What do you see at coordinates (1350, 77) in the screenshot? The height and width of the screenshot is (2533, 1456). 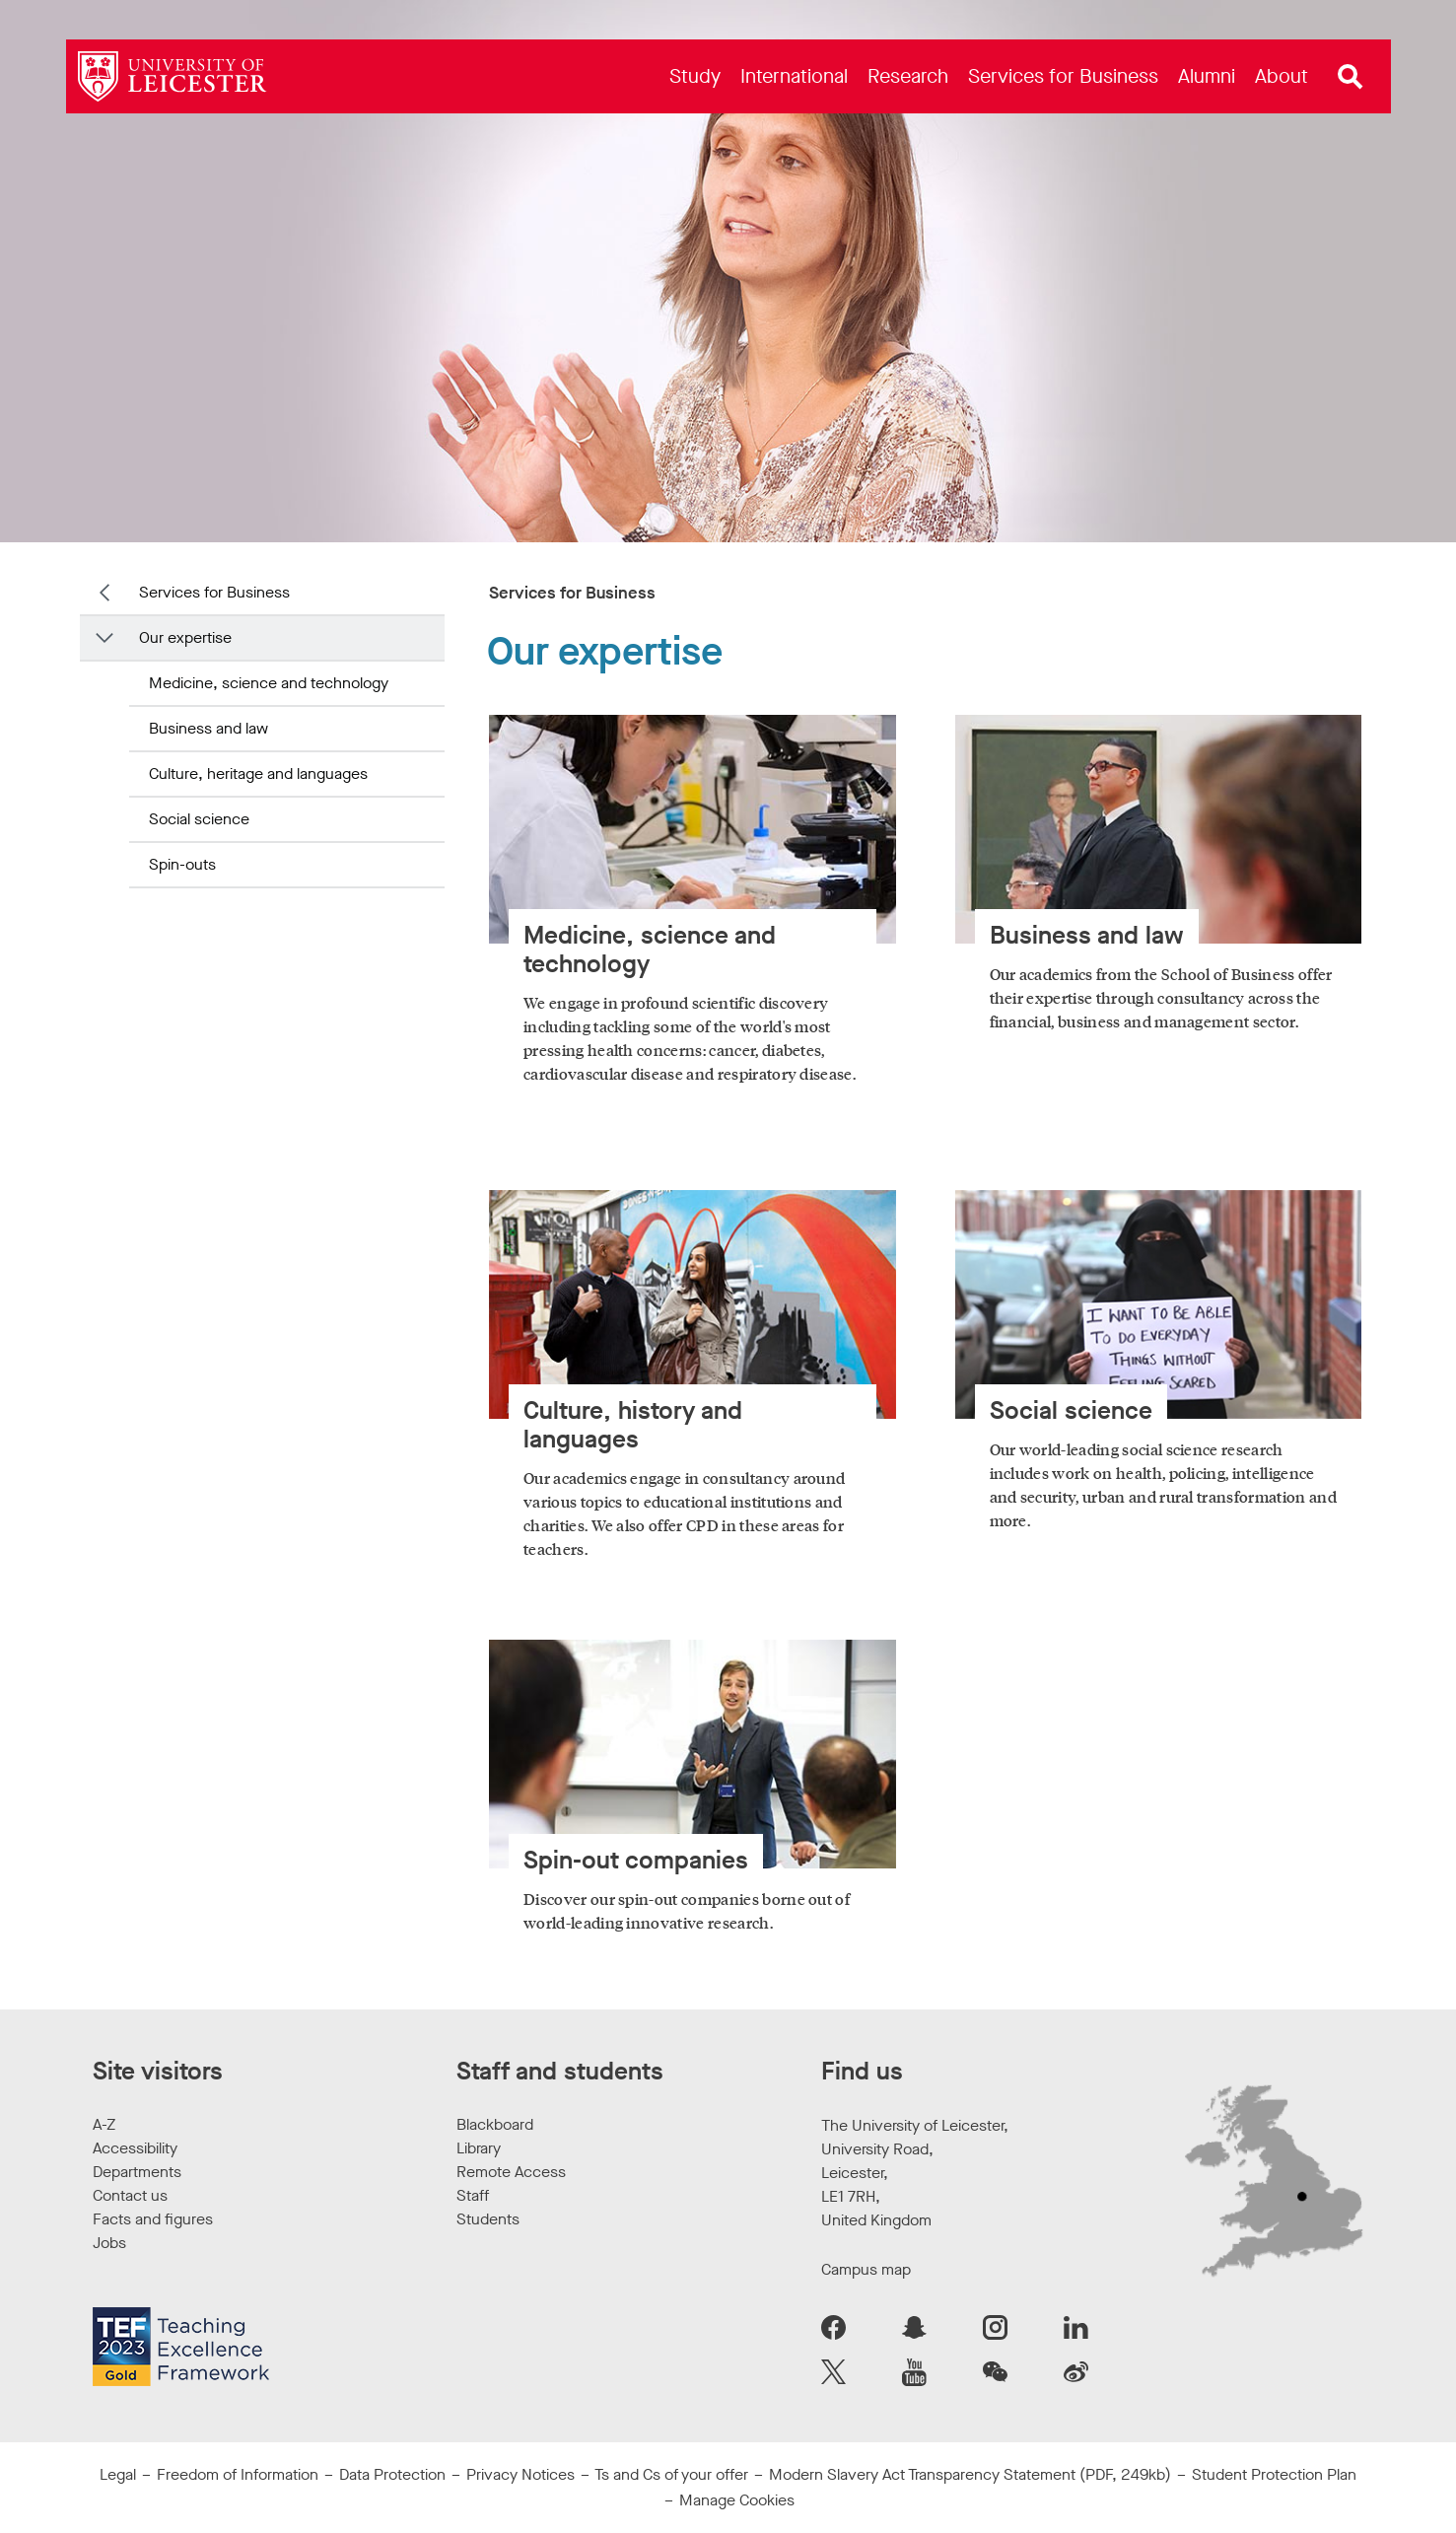 I see `[Open site search]` at bounding box center [1350, 77].